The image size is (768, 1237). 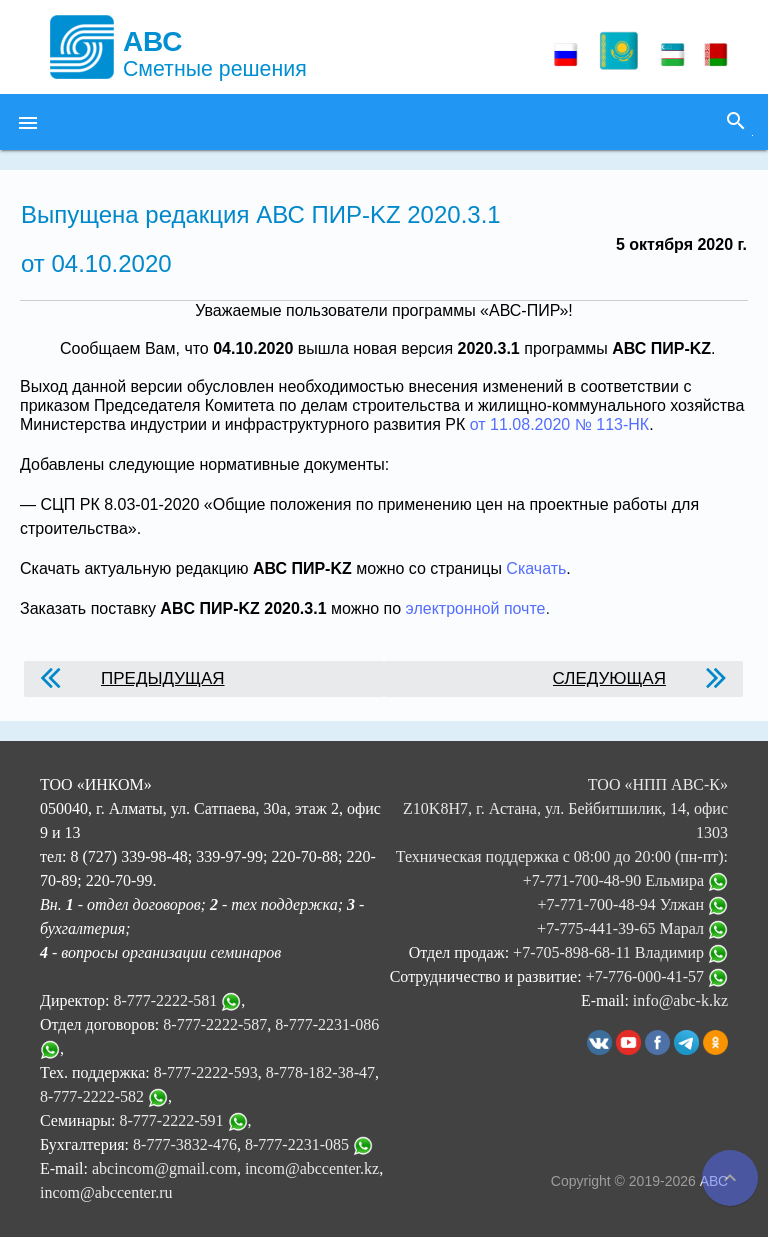 What do you see at coordinates (632, 904) in the screenshot?
I see `+7-771-700-48-94 Улжан` at bounding box center [632, 904].